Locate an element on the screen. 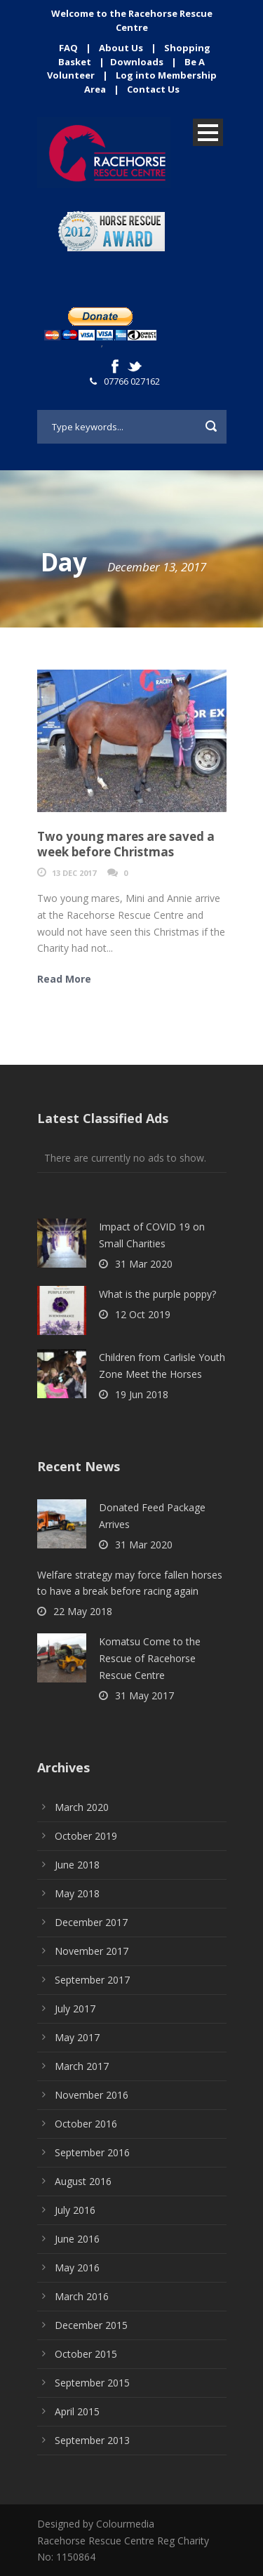 Image resolution: width=263 pixels, height=2576 pixels. September 2015 is located at coordinates (92, 2382).